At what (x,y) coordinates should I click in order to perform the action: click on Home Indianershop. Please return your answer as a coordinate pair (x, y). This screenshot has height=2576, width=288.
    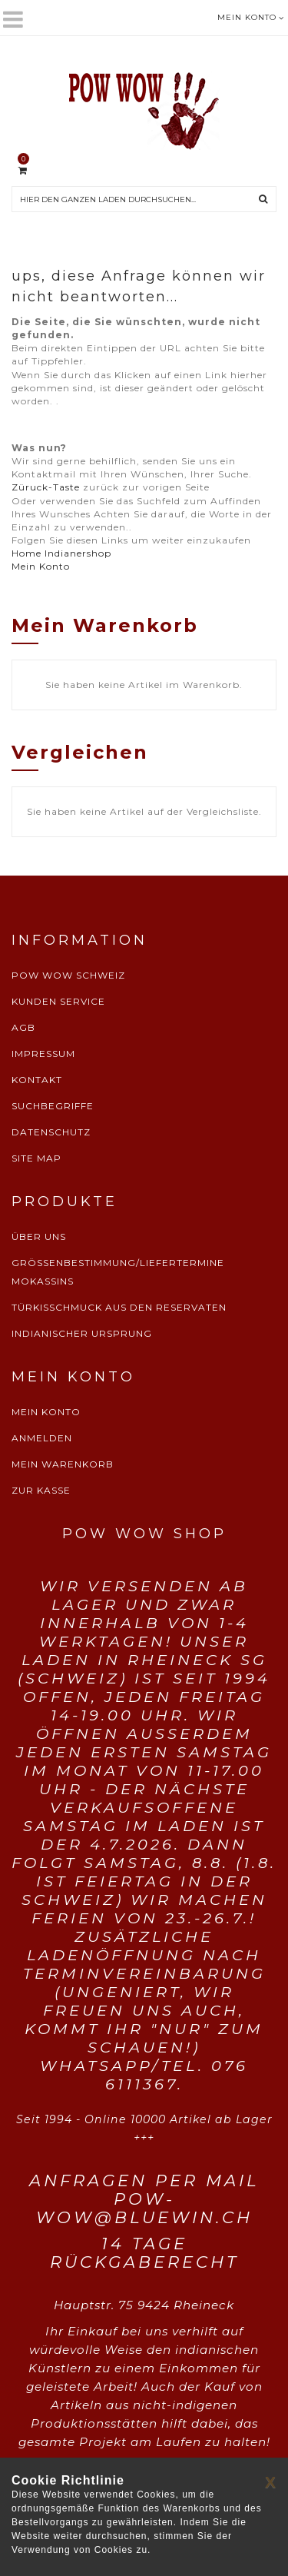
    Looking at the image, I should click on (61, 553).